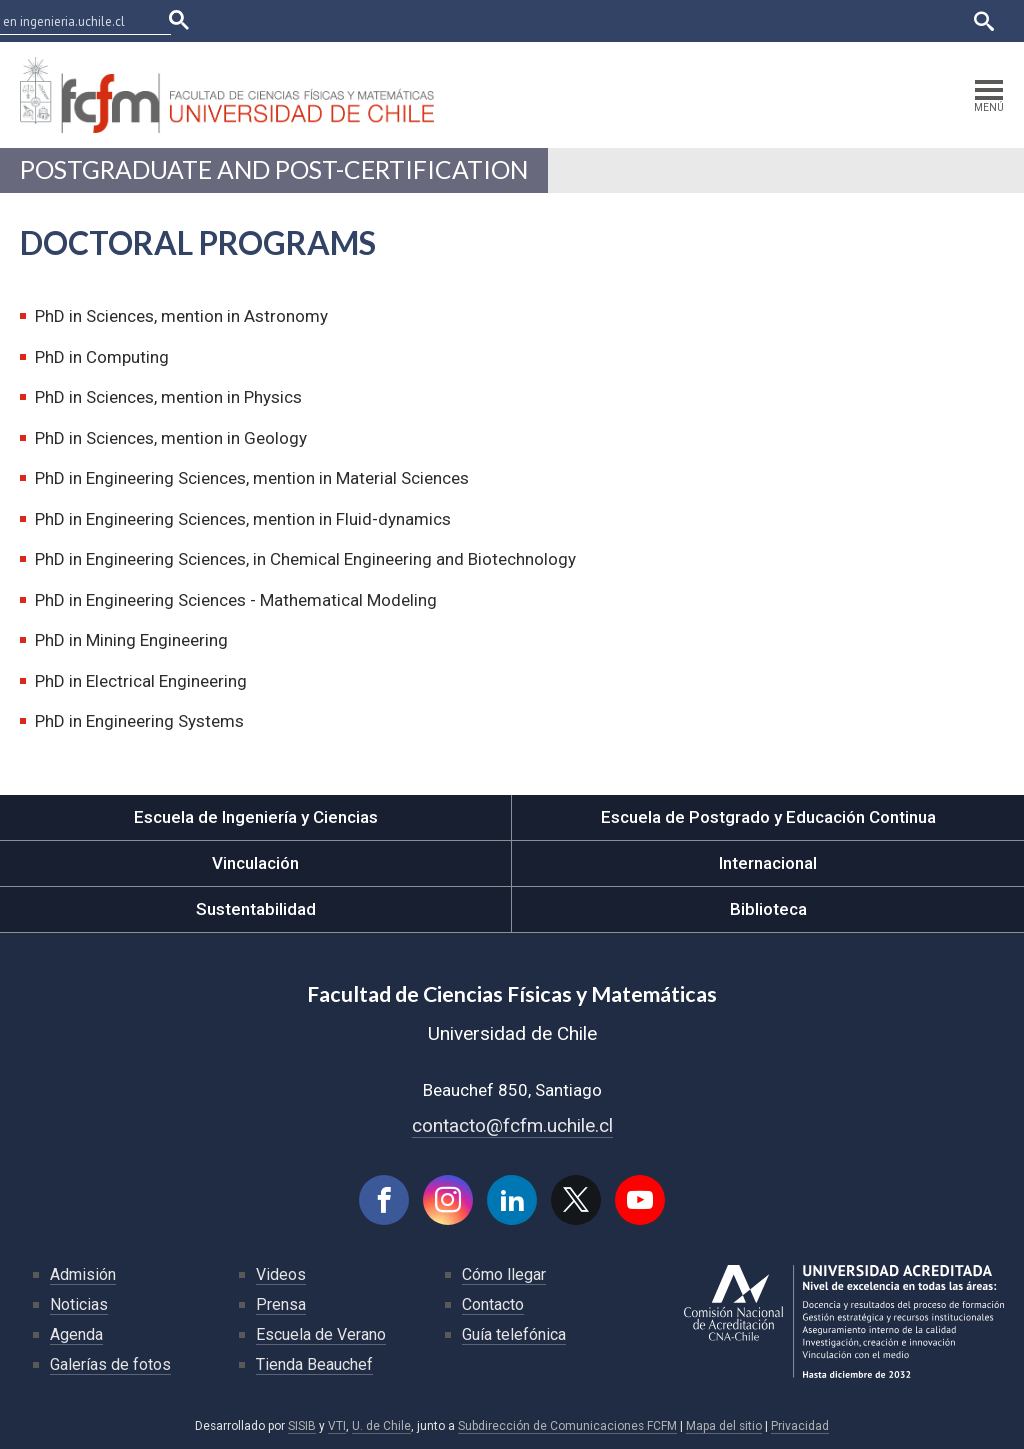  What do you see at coordinates (131, 640) in the screenshot?
I see `PhD in Mining Engineering` at bounding box center [131, 640].